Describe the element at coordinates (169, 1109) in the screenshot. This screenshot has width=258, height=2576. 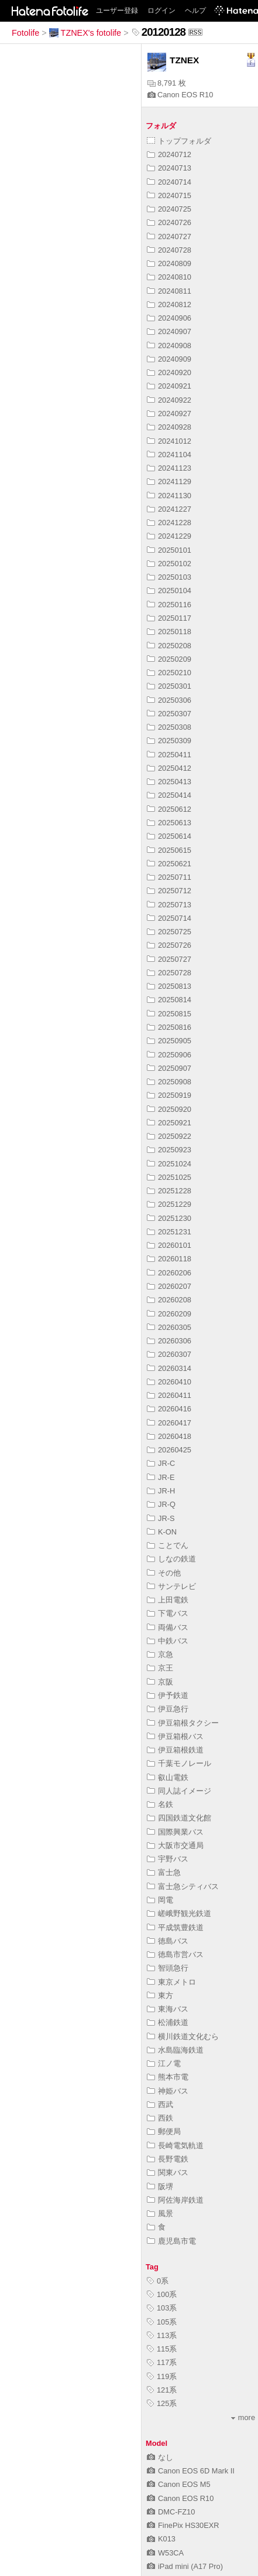
I see `20250920` at that location.